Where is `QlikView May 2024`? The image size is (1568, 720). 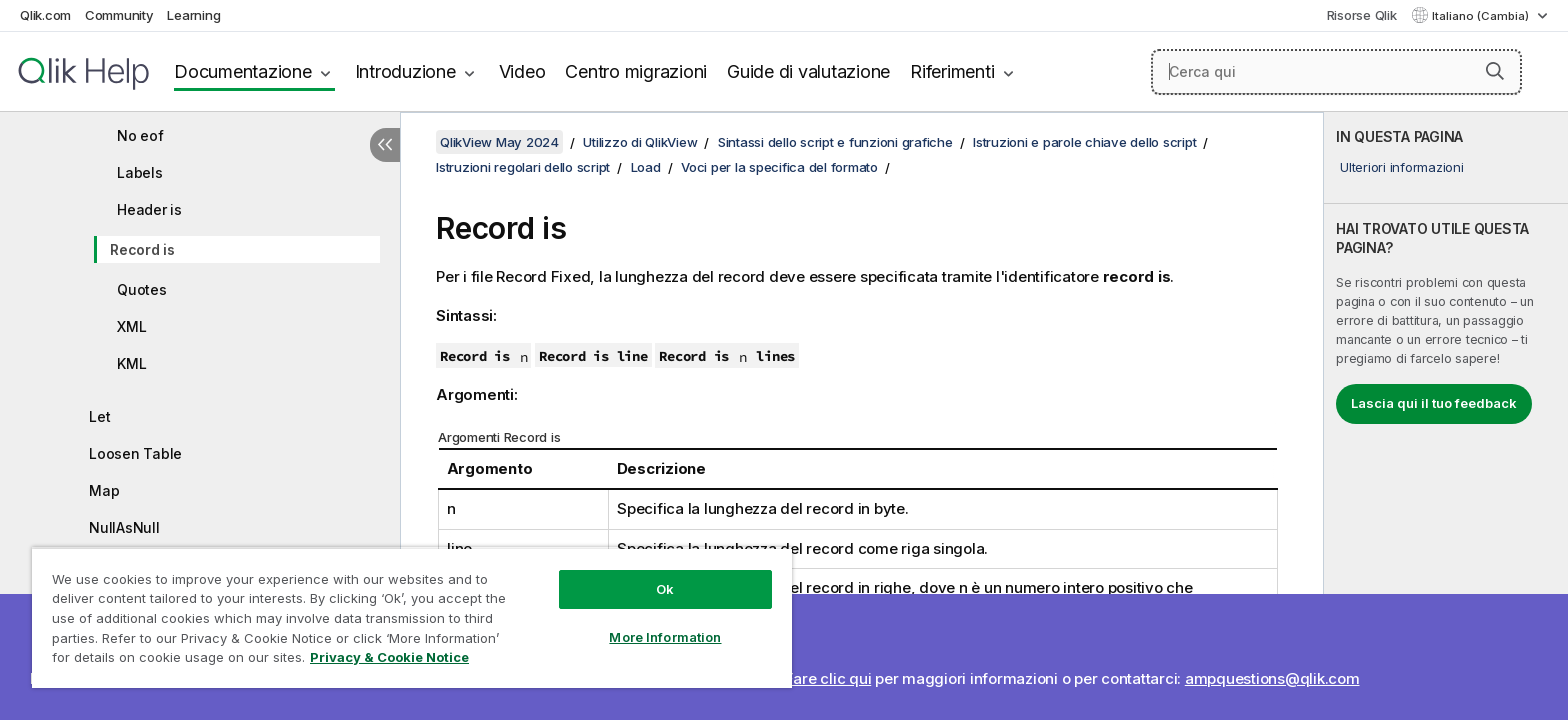
QlikView May 2024 is located at coordinates (499, 142).